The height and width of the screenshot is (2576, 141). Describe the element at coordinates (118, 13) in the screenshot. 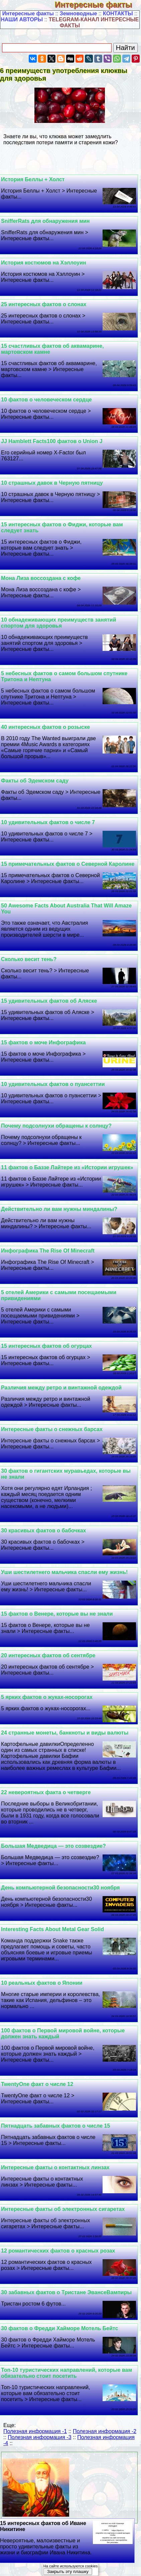

I see `КОНТАКТЫ` at that location.